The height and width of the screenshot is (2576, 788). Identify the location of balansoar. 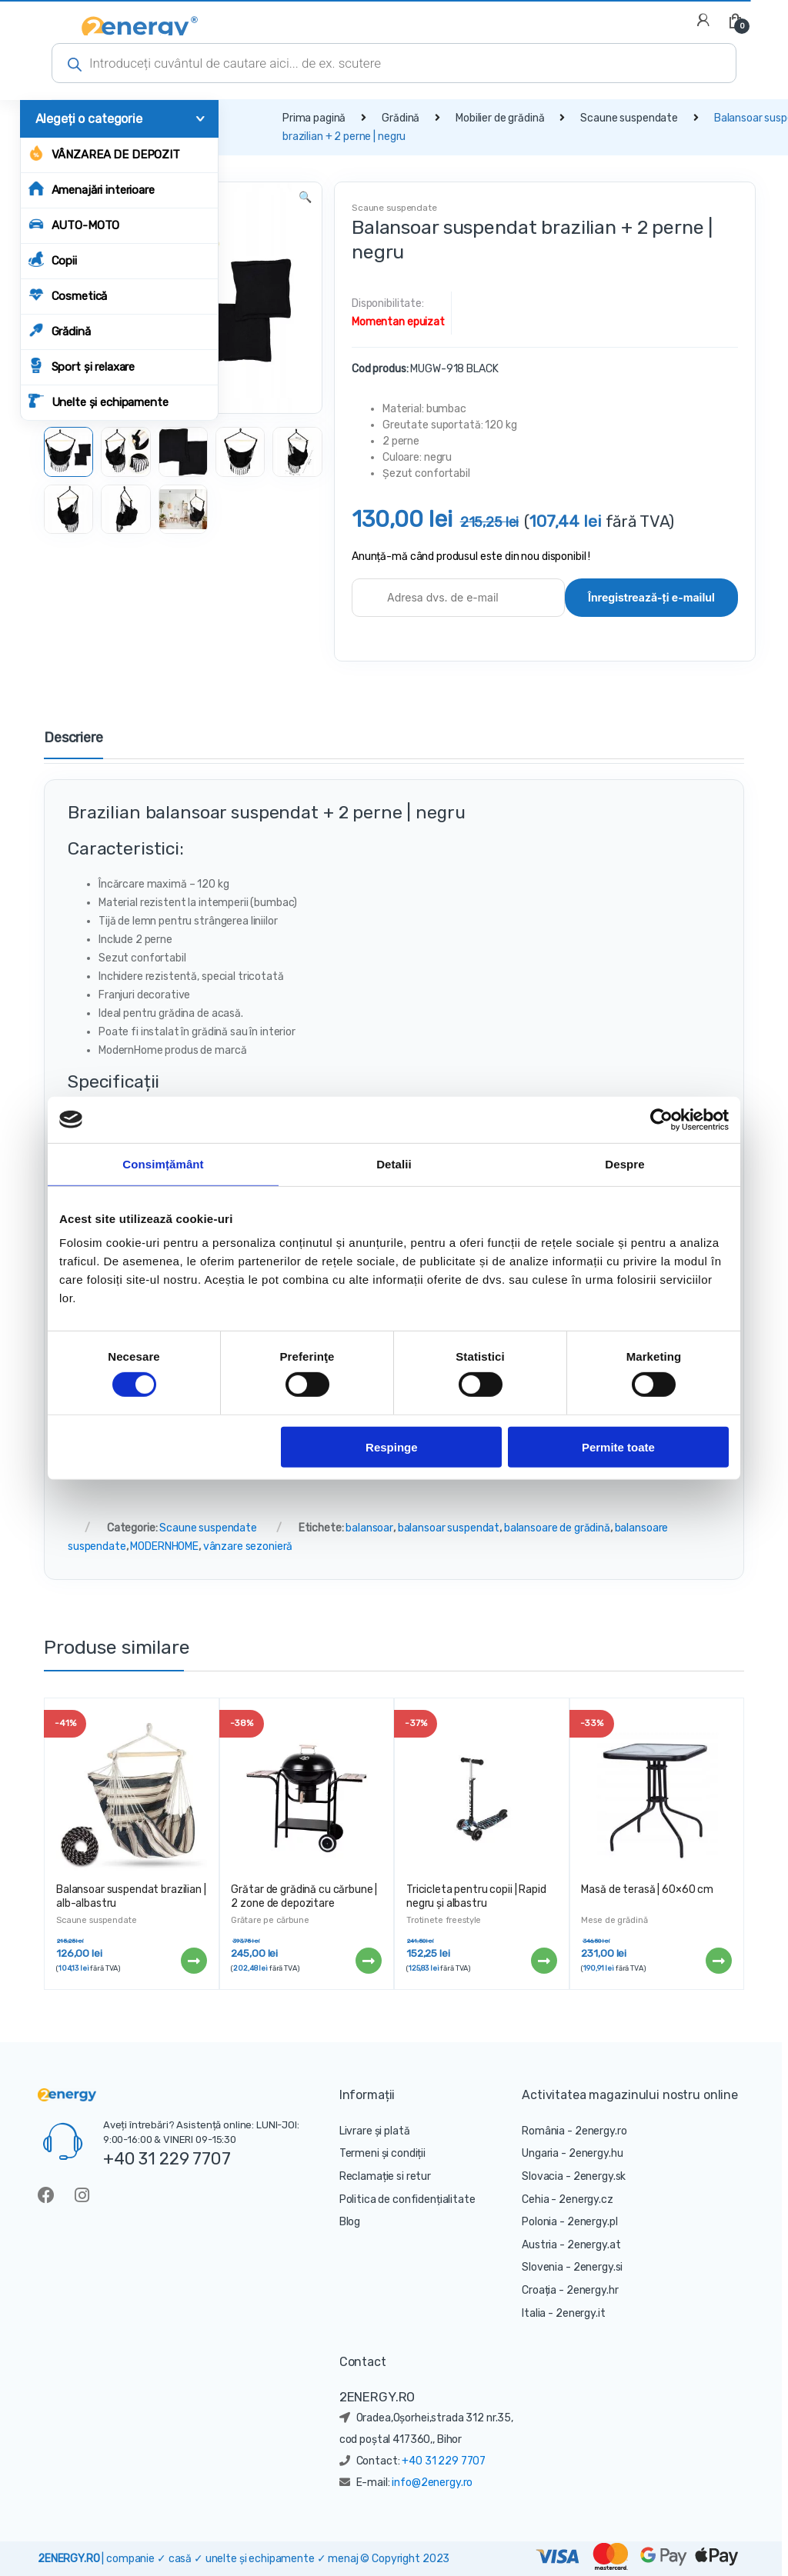
(369, 1528).